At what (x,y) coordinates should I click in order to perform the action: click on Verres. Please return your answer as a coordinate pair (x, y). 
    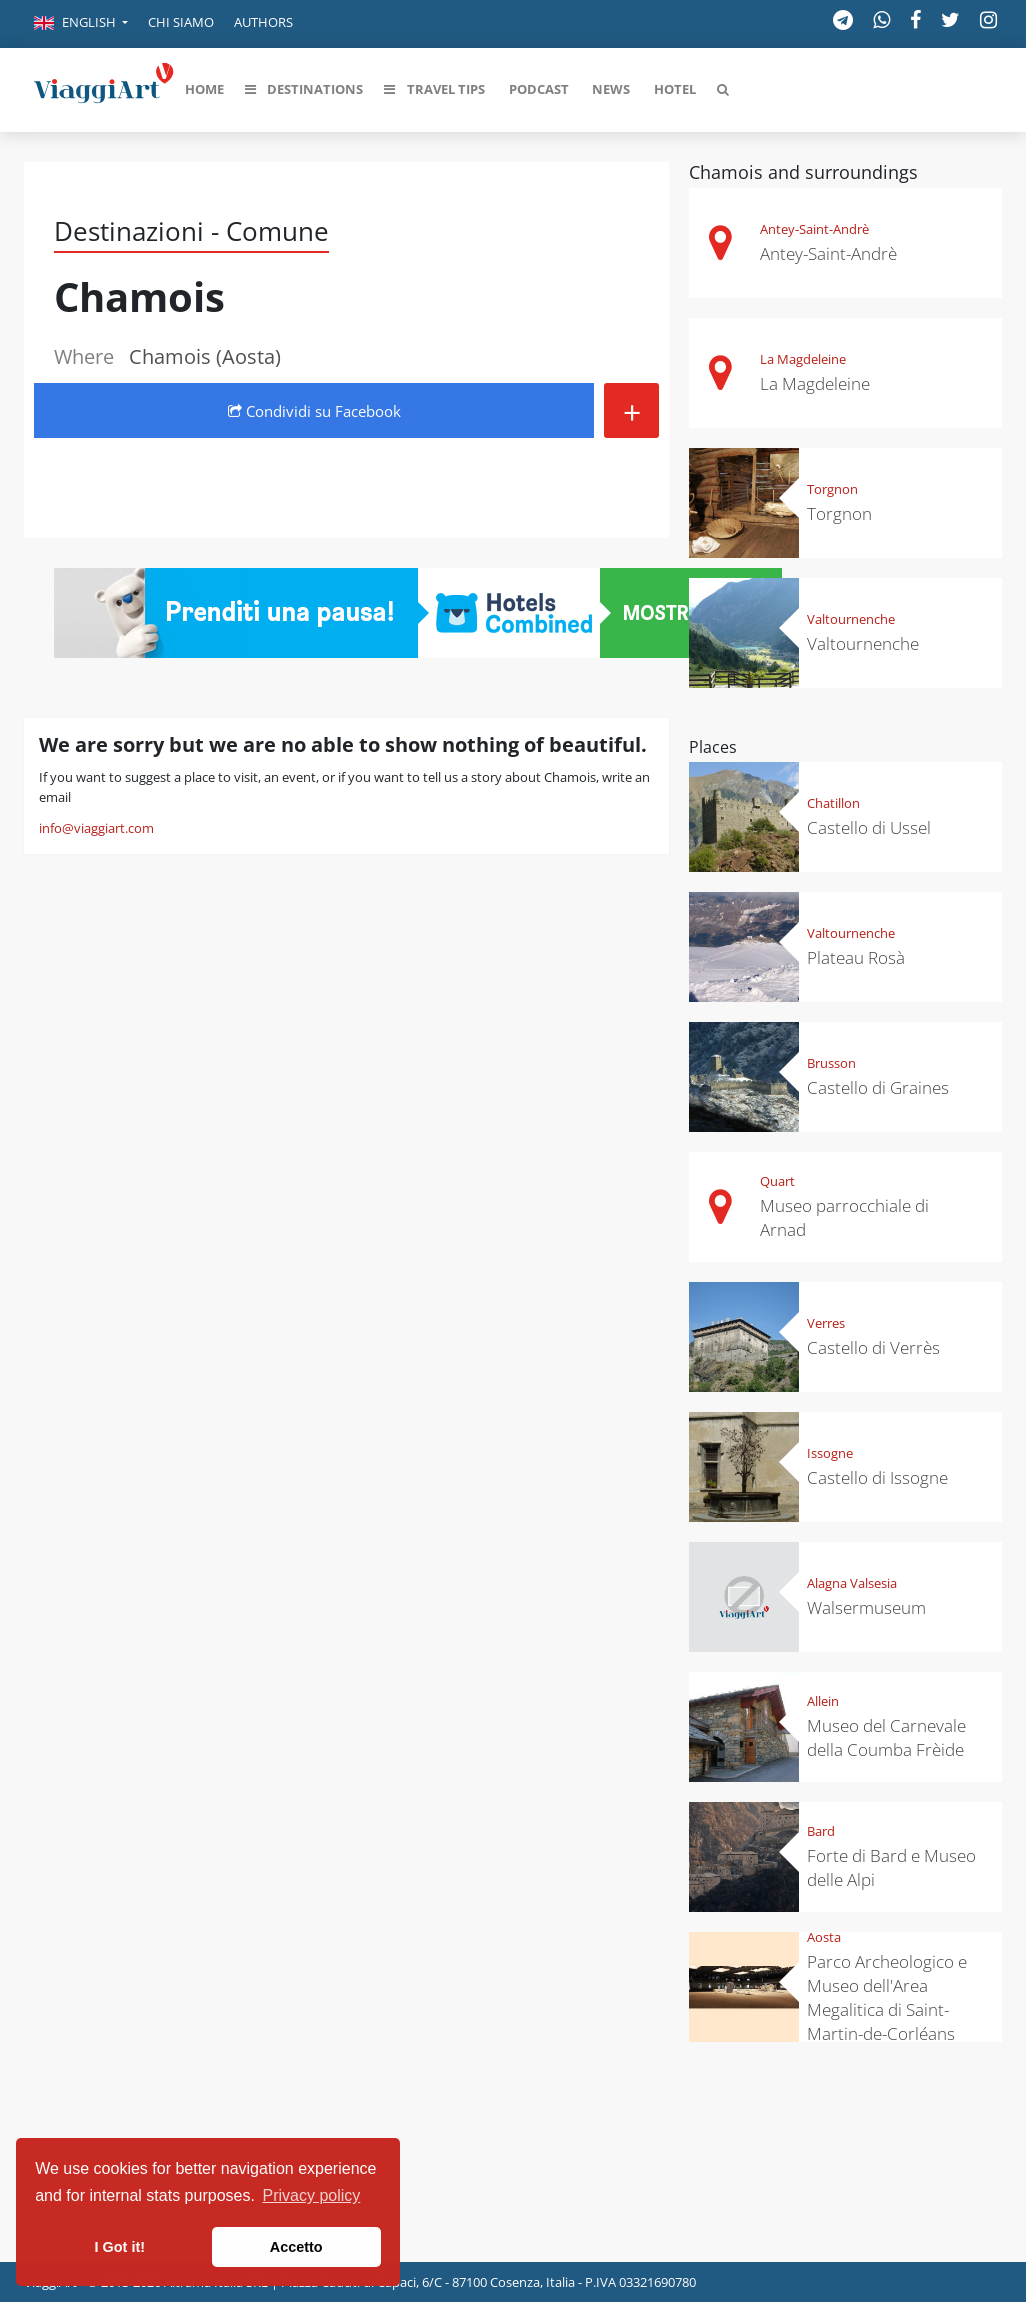
    Looking at the image, I should click on (826, 1323).